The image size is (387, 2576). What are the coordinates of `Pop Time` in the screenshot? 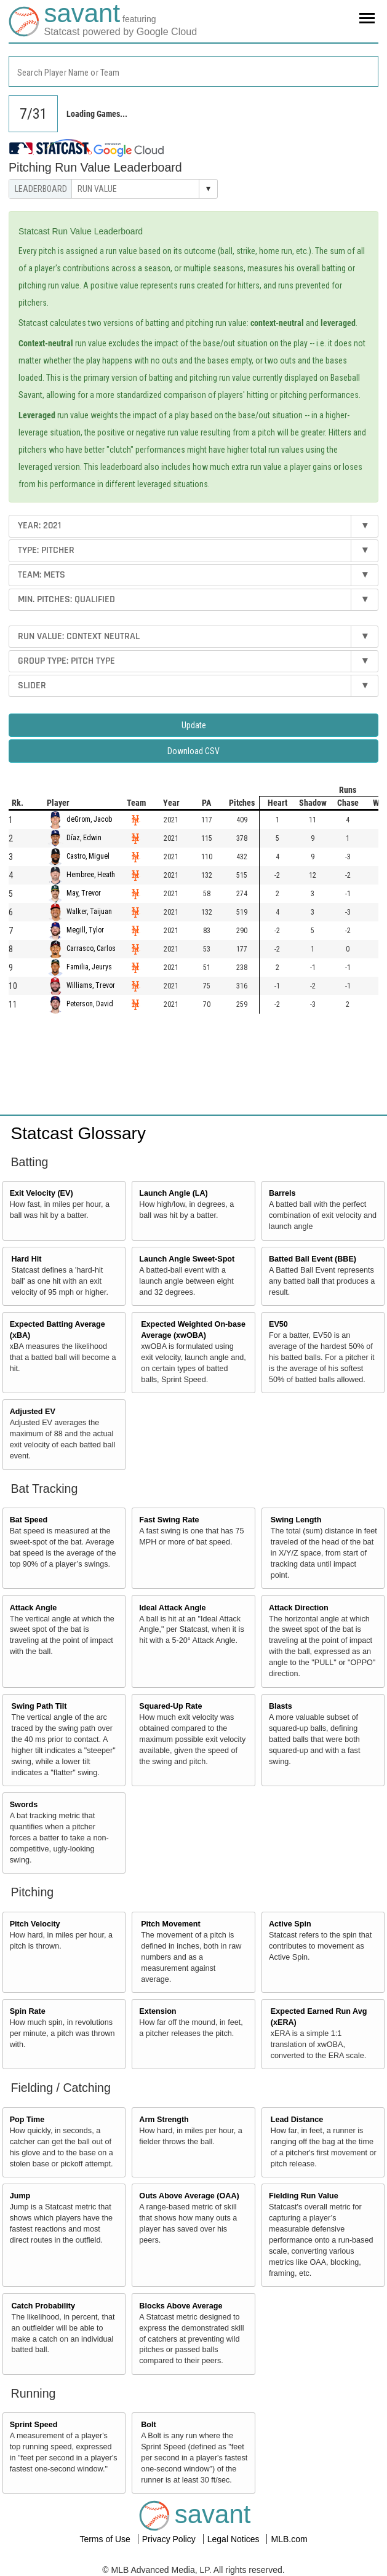 It's located at (27, 2119).